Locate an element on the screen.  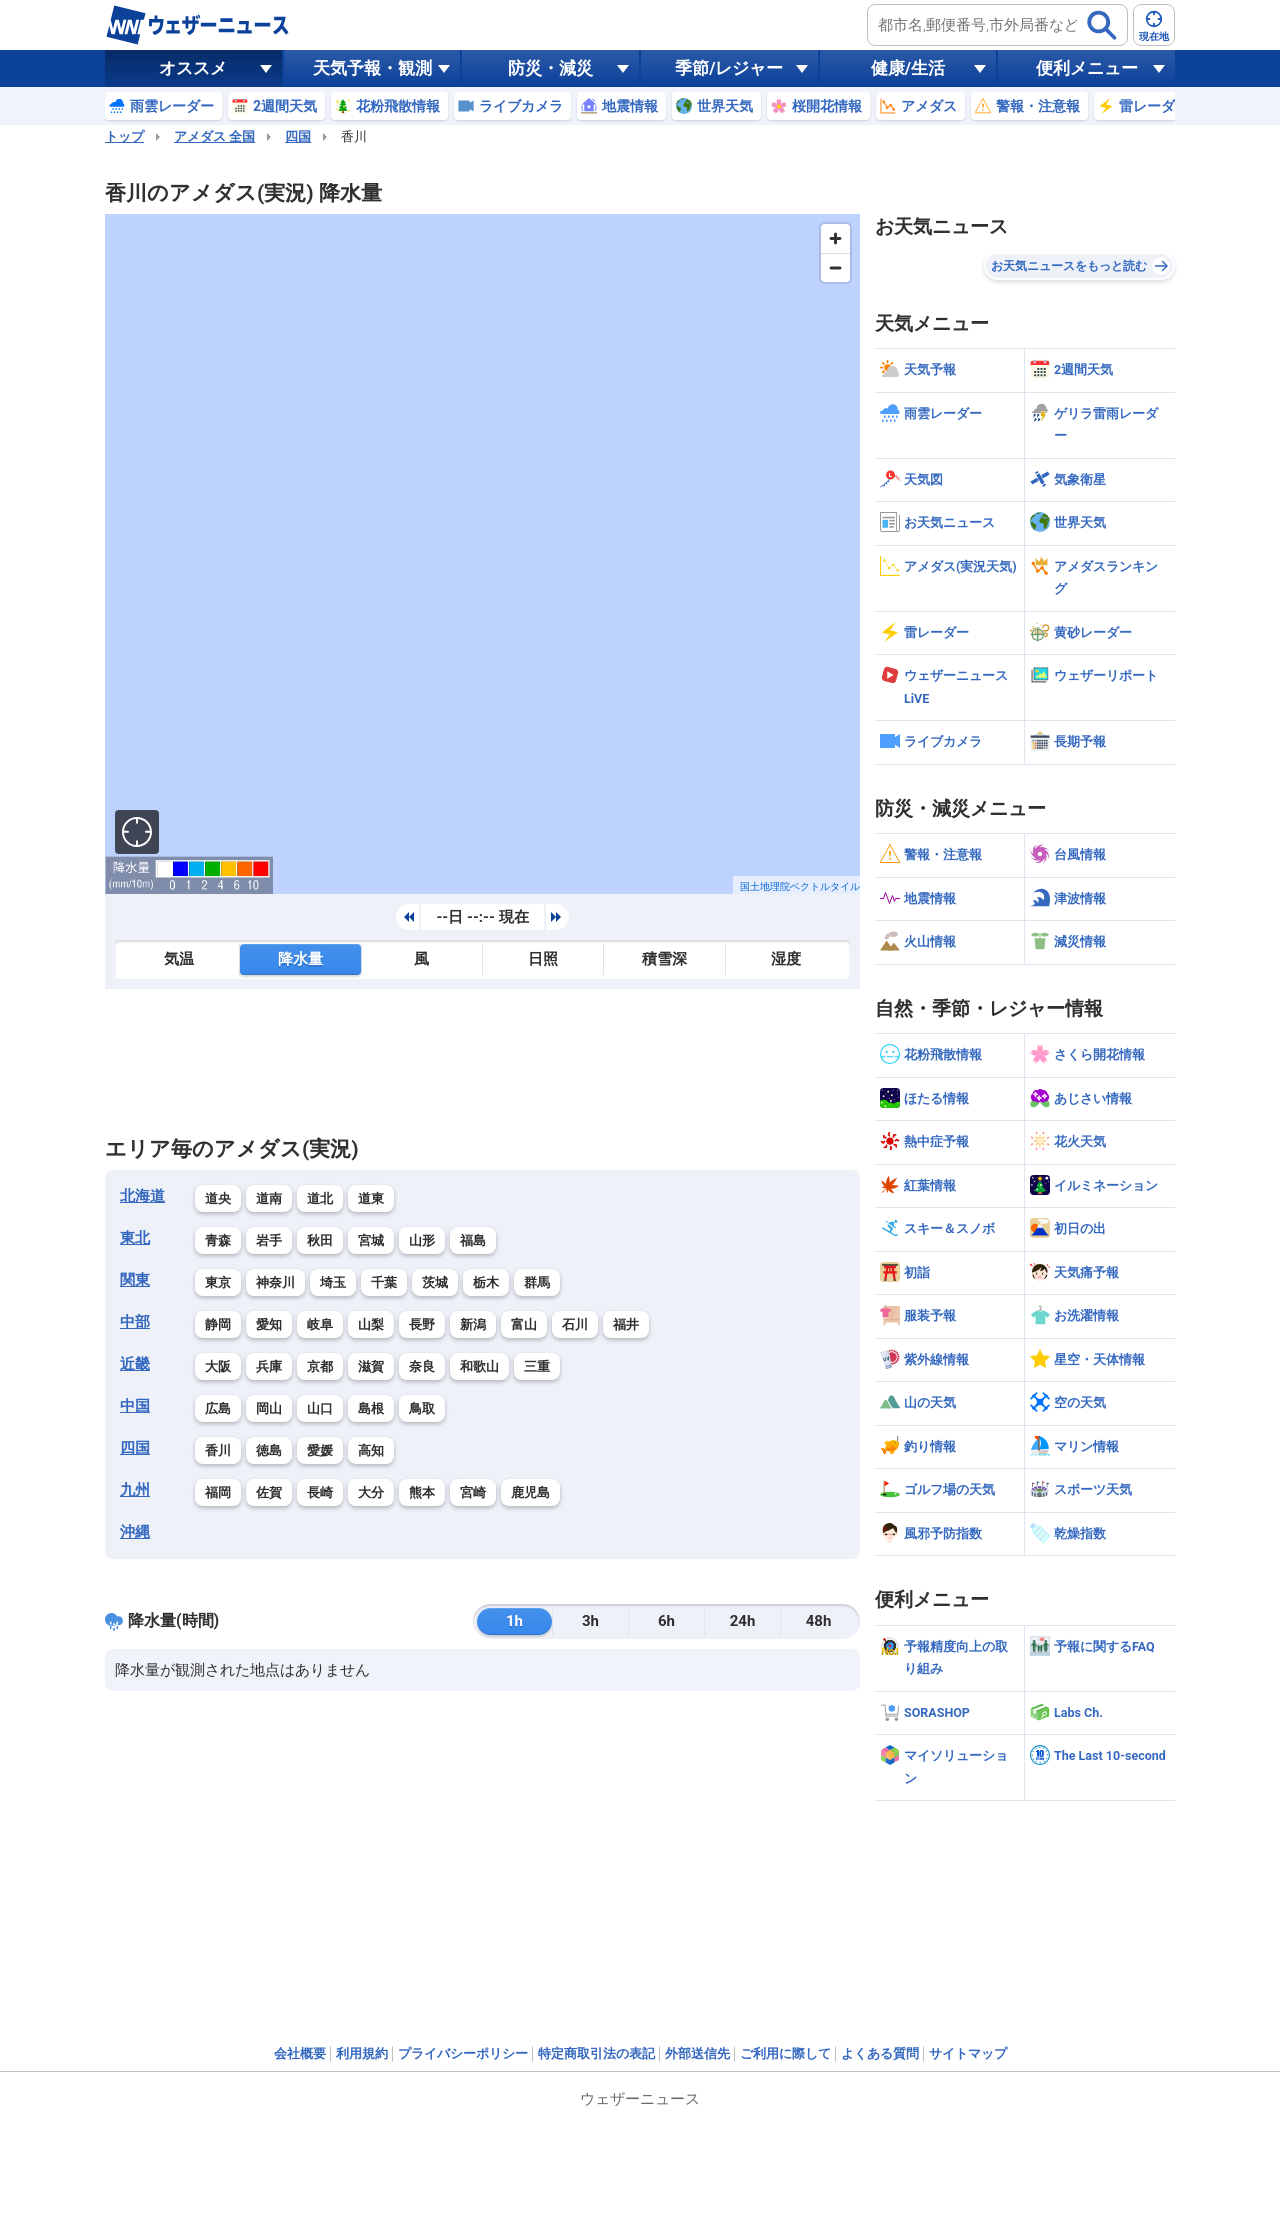
道東 is located at coordinates (371, 1198).